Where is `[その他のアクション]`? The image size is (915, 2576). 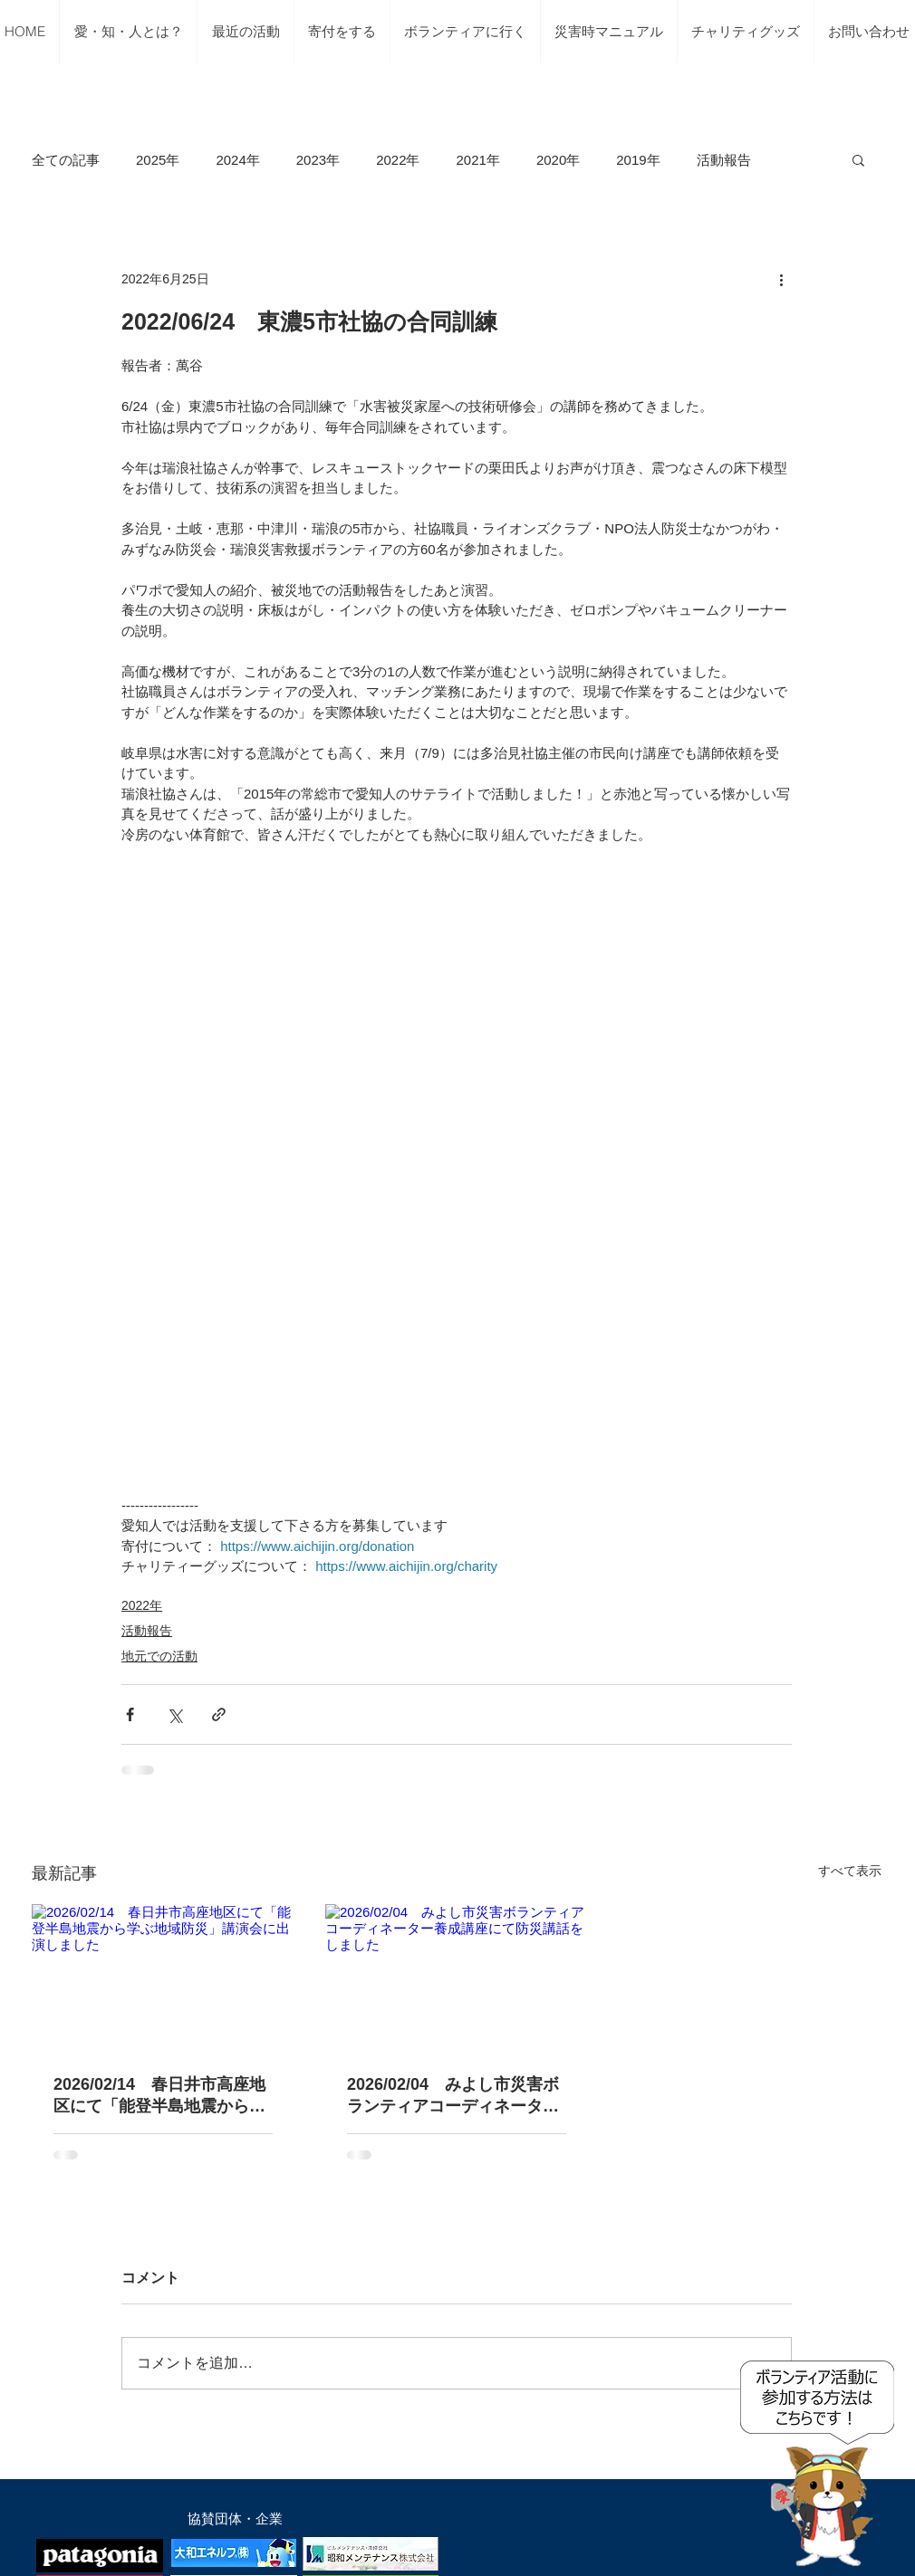 [その他のアクション] is located at coordinates (781, 279).